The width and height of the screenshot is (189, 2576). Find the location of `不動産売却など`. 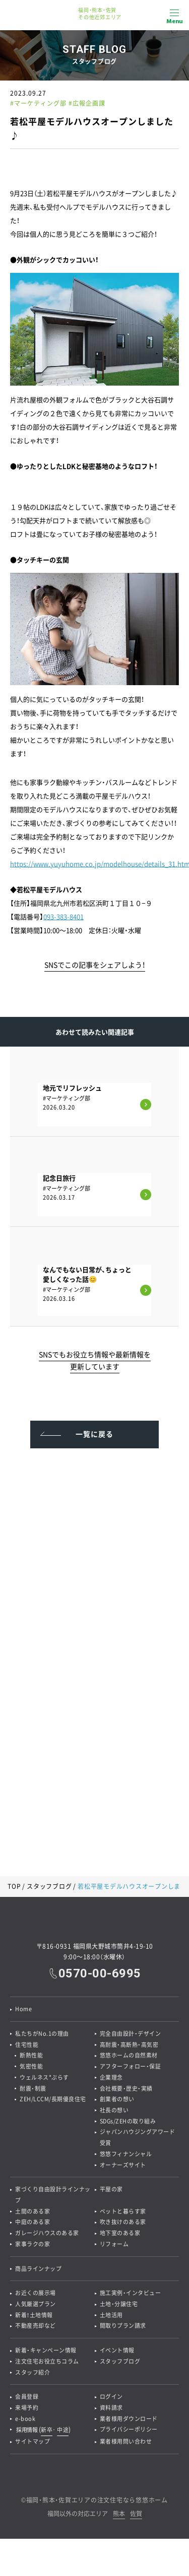

不動産売却など is located at coordinates (35, 2329).